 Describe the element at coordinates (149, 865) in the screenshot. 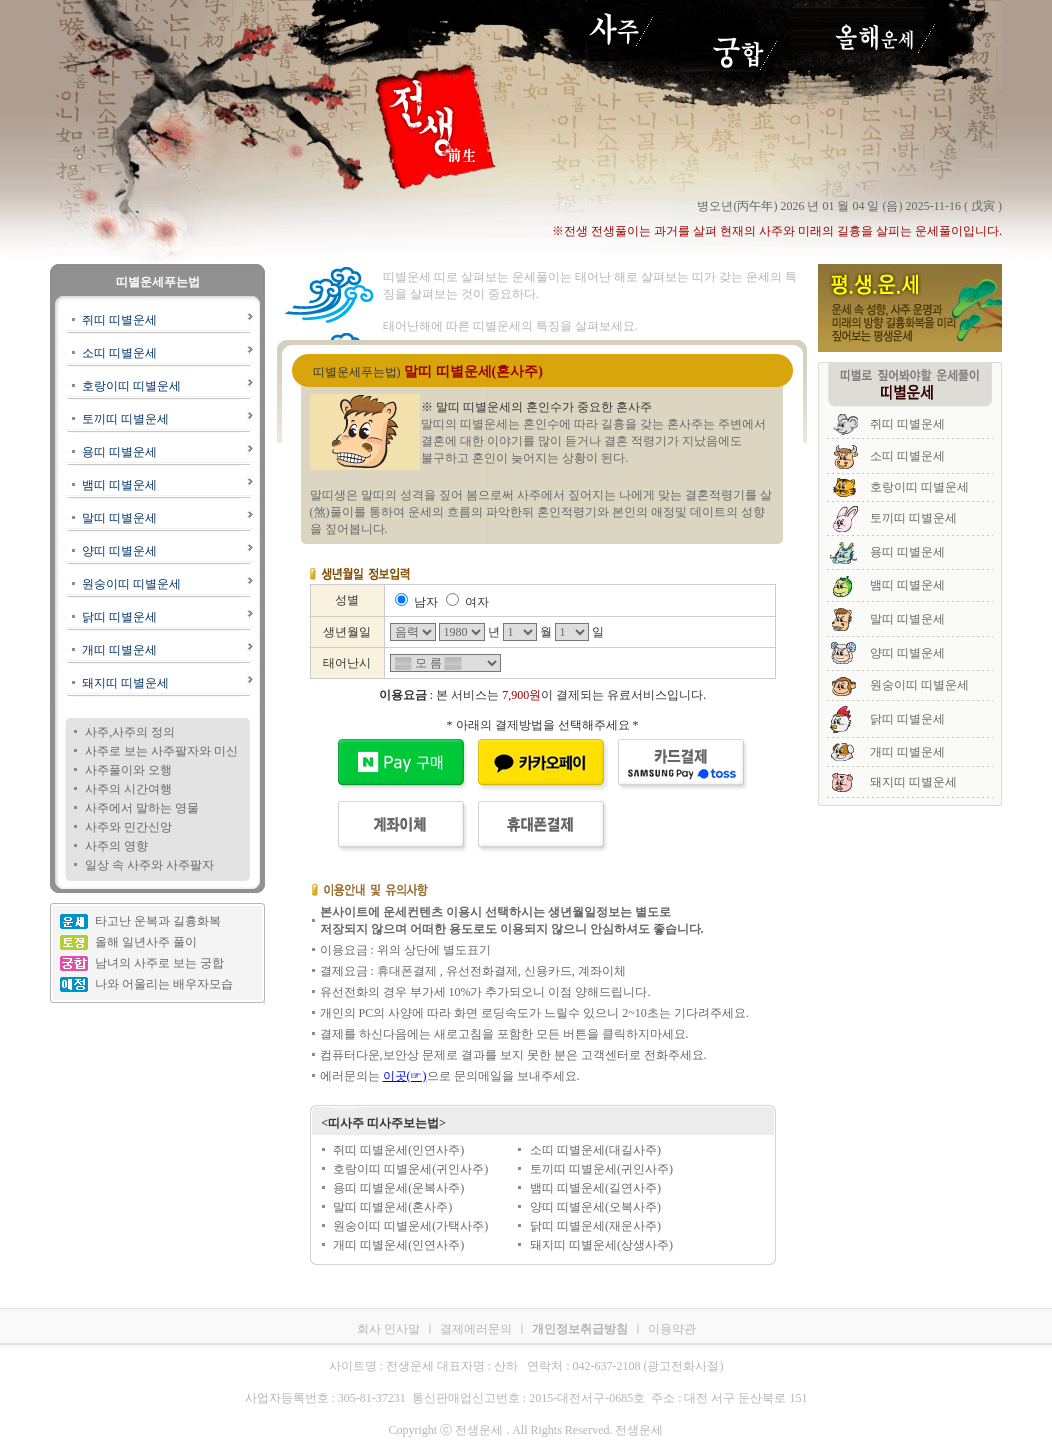

I see `일상 속 사주와 사주팔자` at that location.